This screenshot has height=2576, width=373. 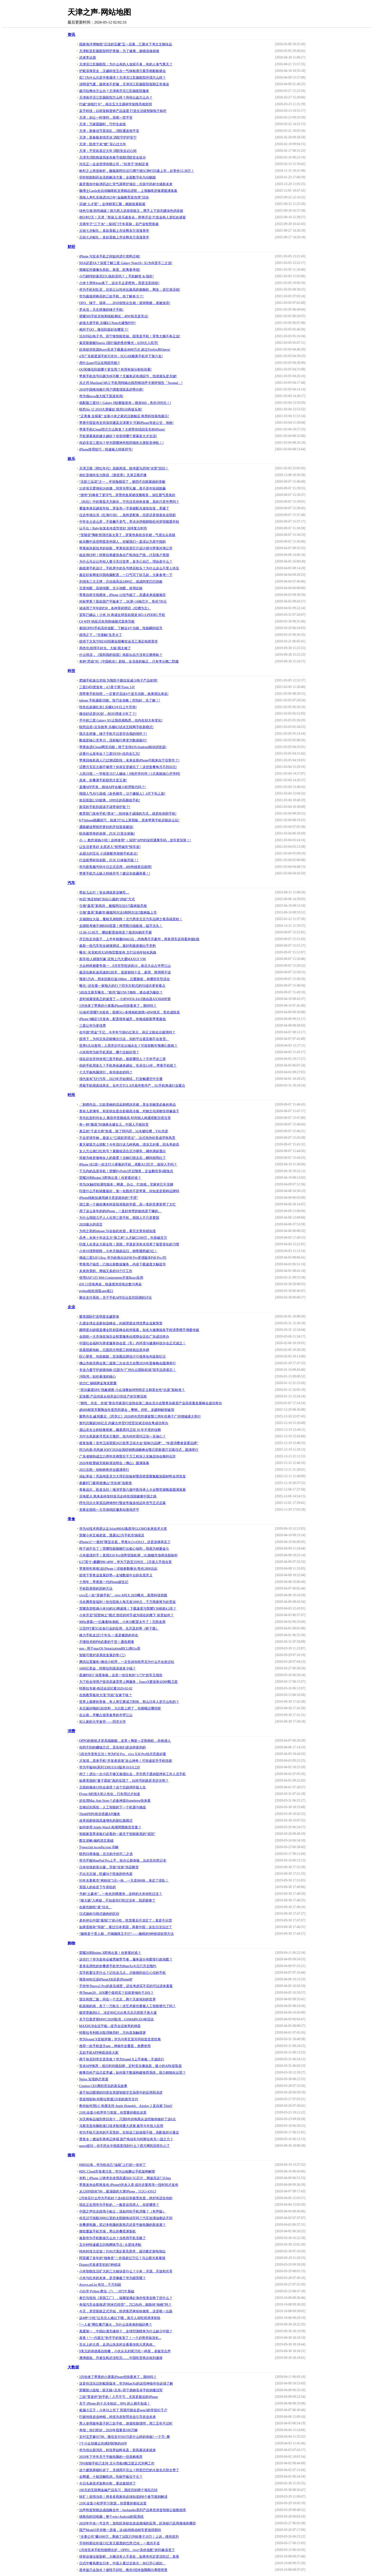 I want to click on HMS出海，华为给自己“油箱”上打的一块补丁, so click(x=112, y=2165).